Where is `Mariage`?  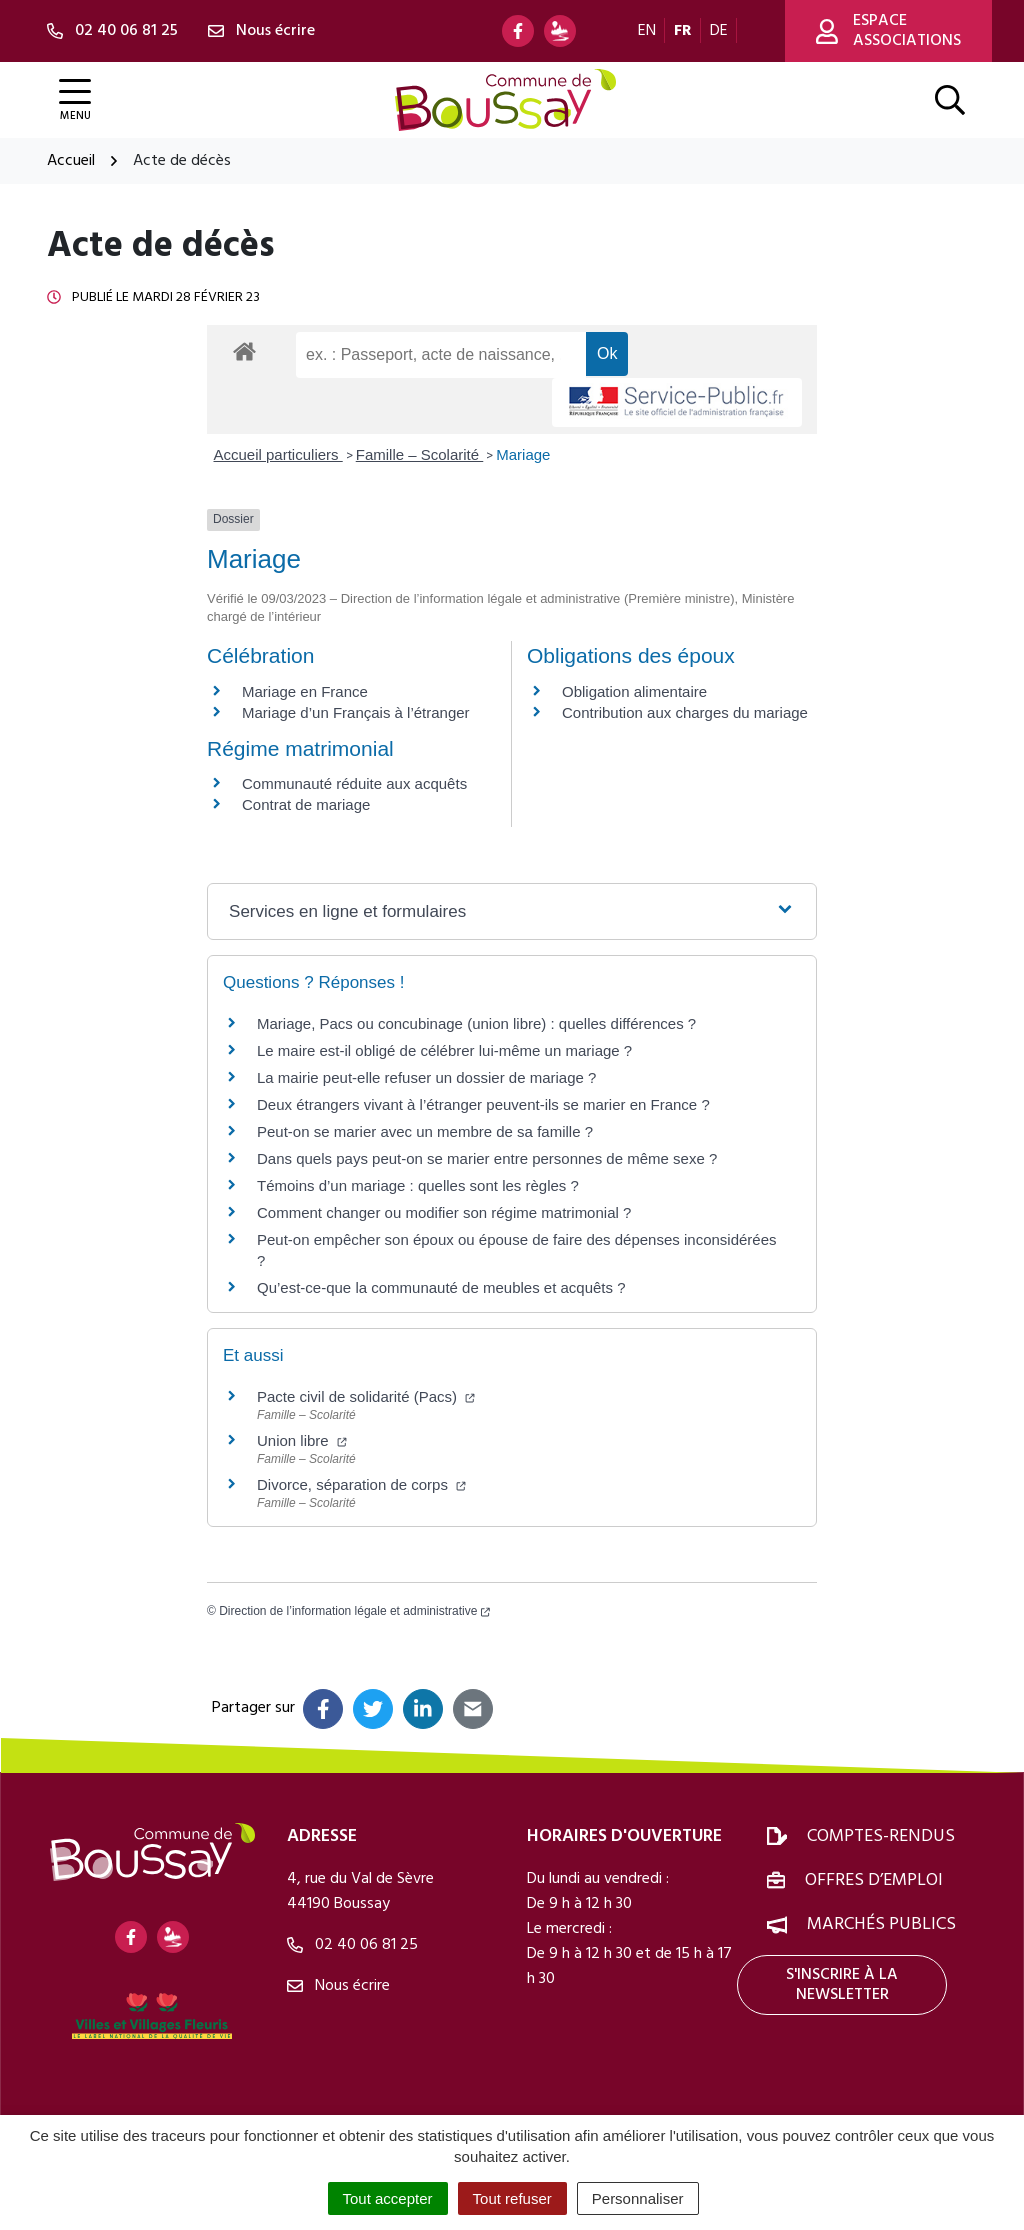
Mariage is located at coordinates (523, 454).